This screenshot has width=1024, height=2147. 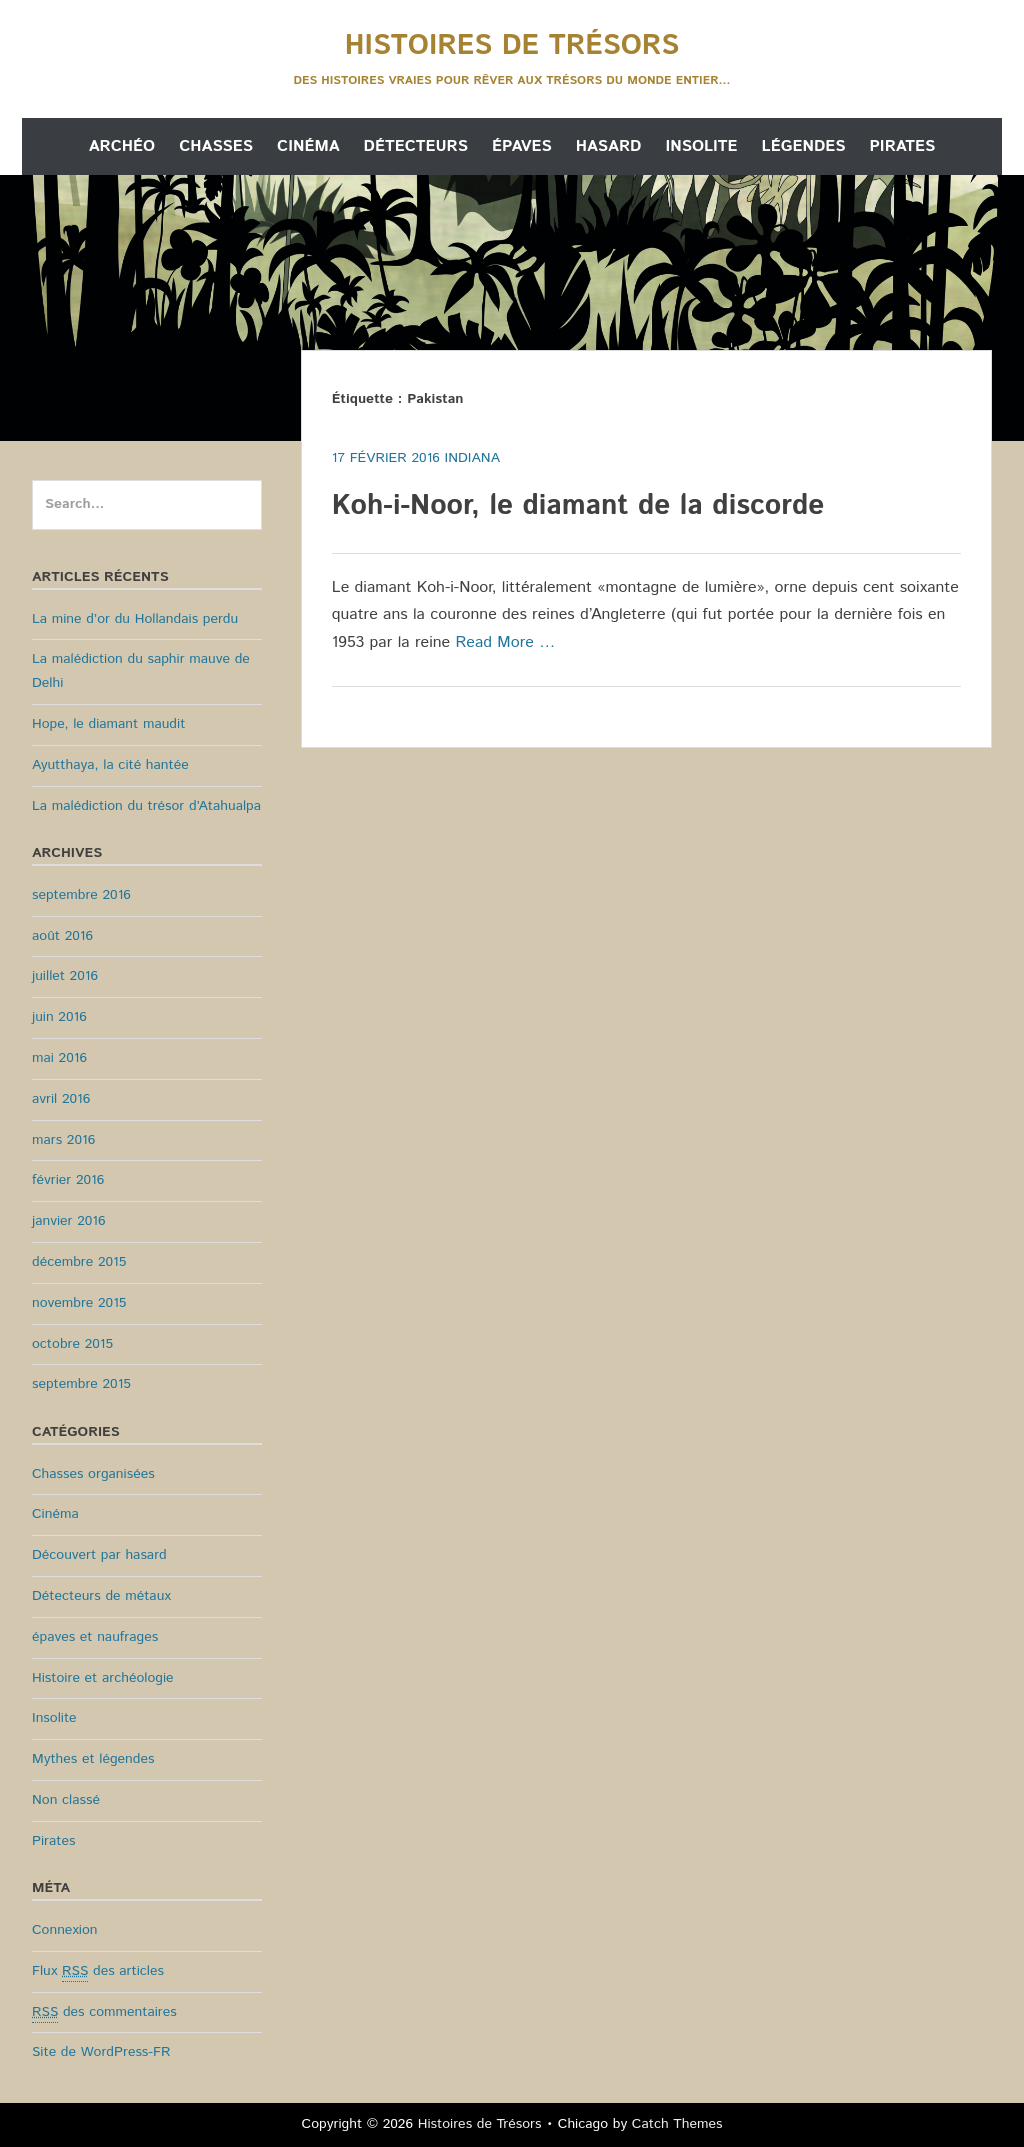 I want to click on Détecteurs, so click(x=416, y=146).